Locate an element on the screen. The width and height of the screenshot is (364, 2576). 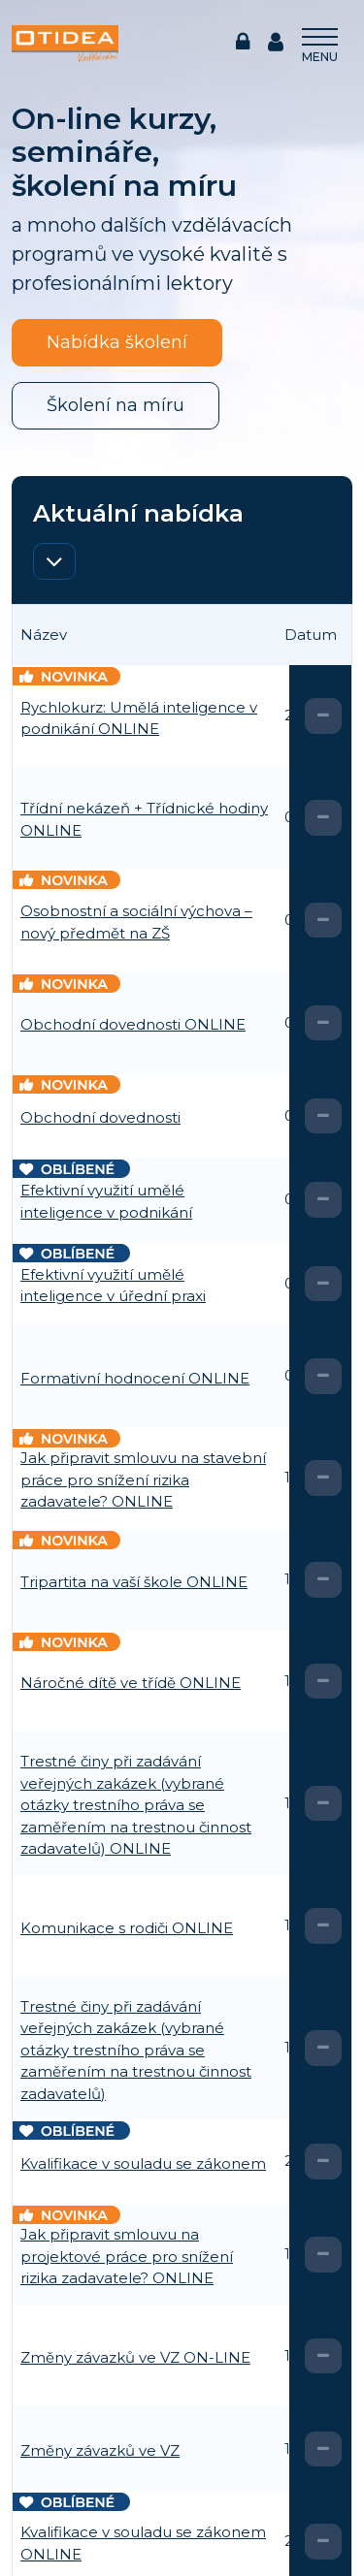
Tripartita na vaší škole ONLINE is located at coordinates (134, 1582).